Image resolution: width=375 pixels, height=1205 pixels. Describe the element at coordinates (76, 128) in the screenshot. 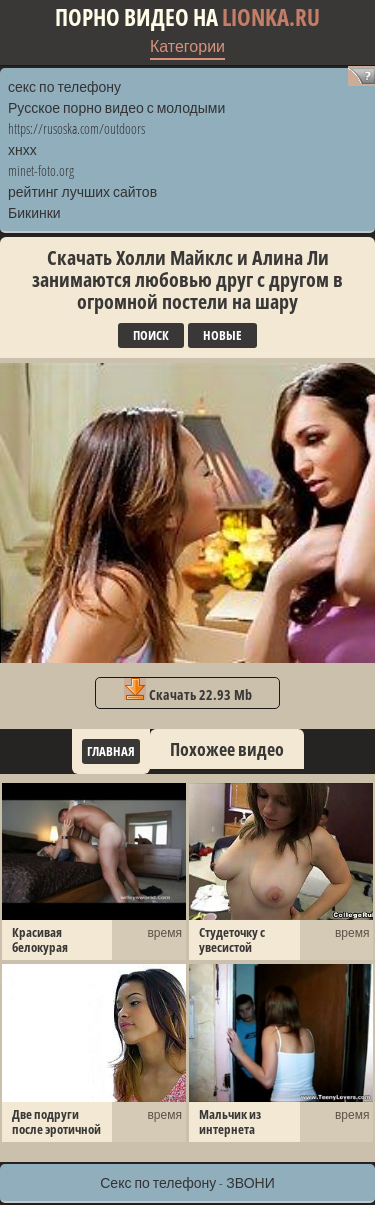

I see `https://rusoska.com/outdoors` at that location.